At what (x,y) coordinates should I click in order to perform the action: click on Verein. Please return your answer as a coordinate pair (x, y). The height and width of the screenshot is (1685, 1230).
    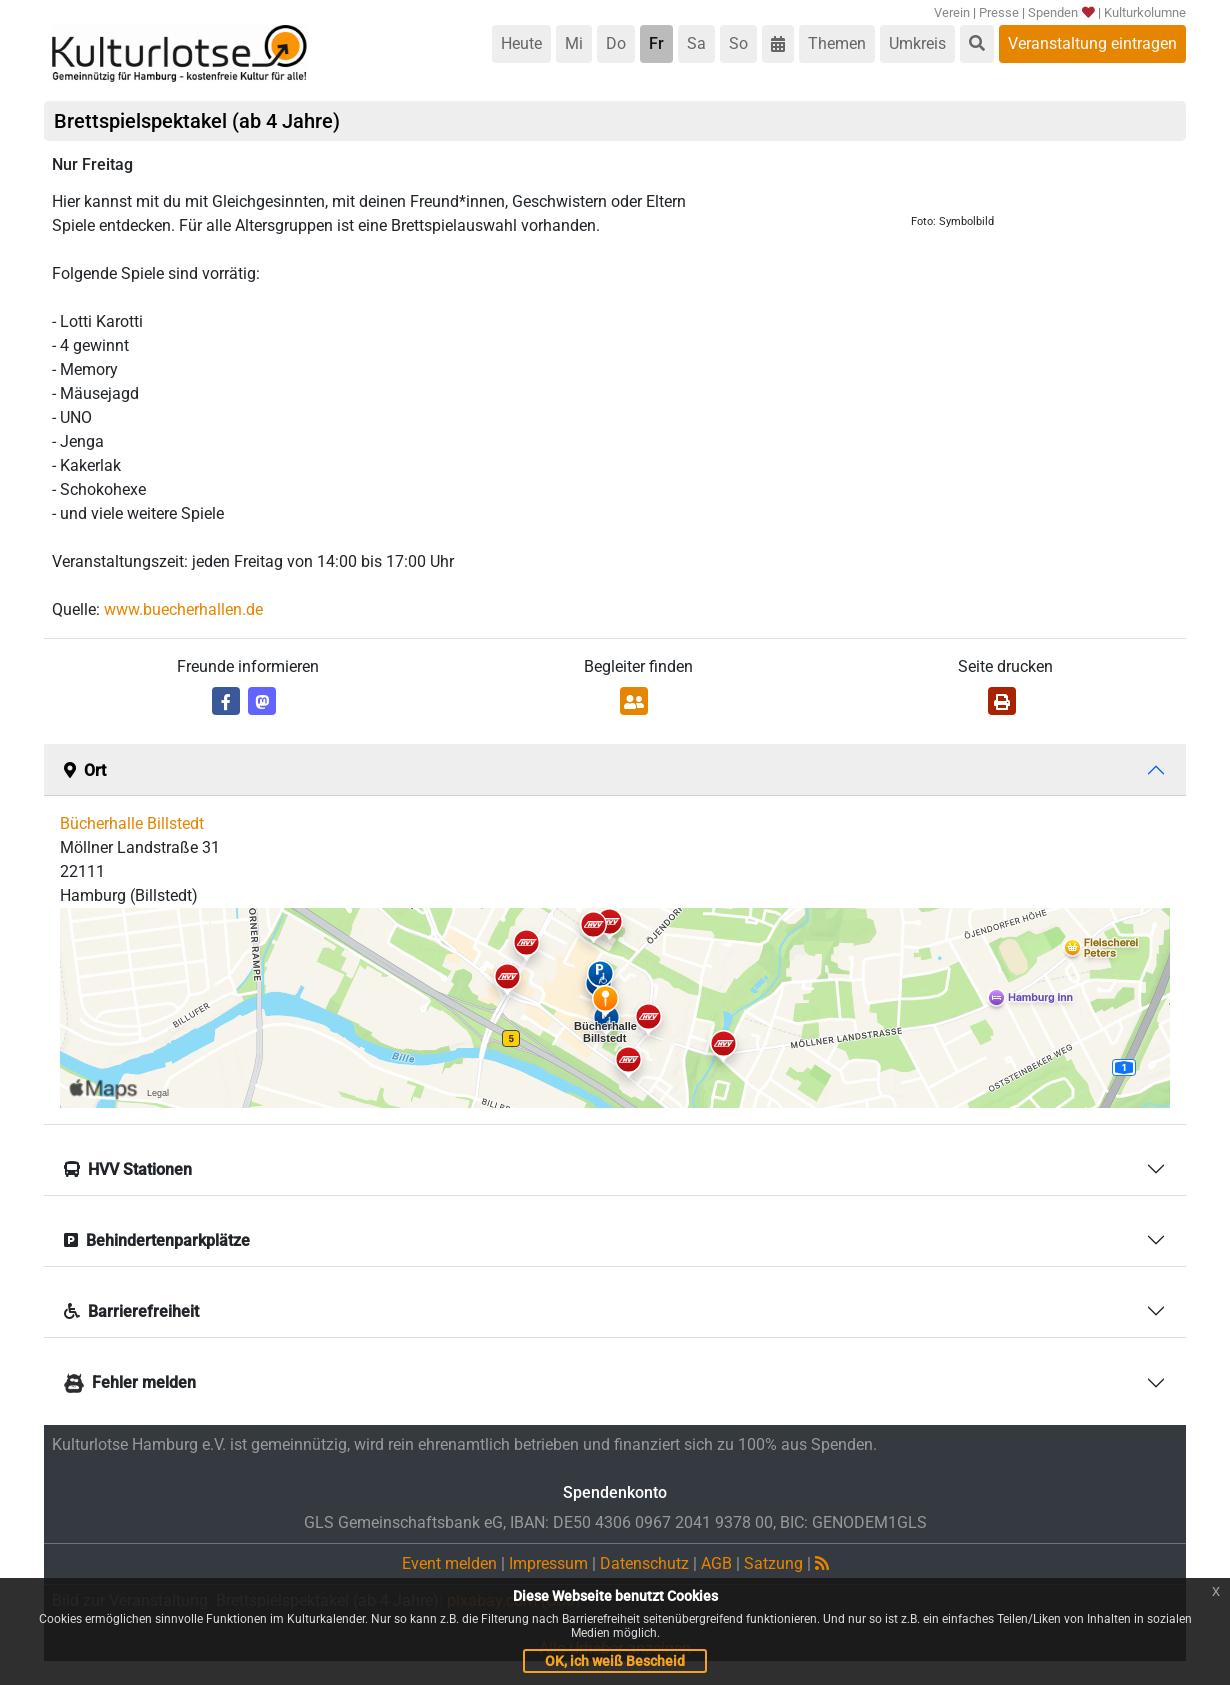
    Looking at the image, I should click on (952, 12).